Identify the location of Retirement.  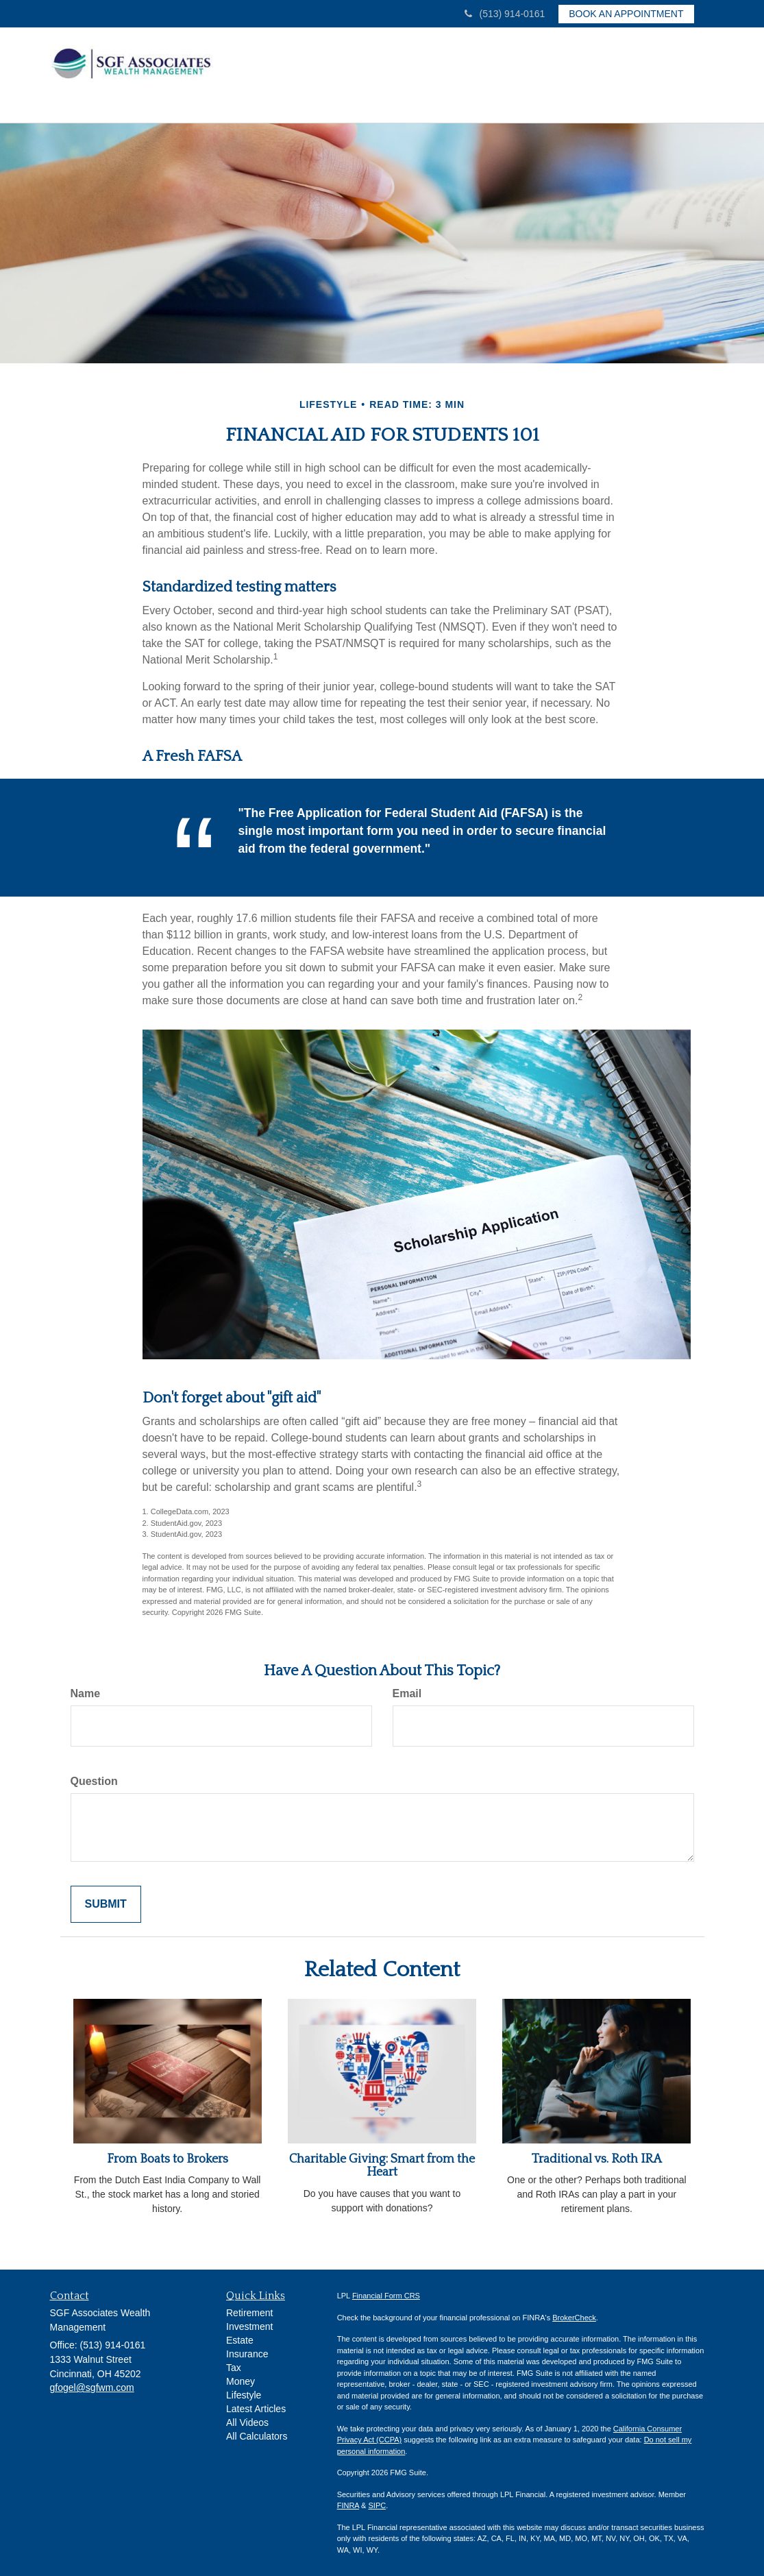
(249, 2308).